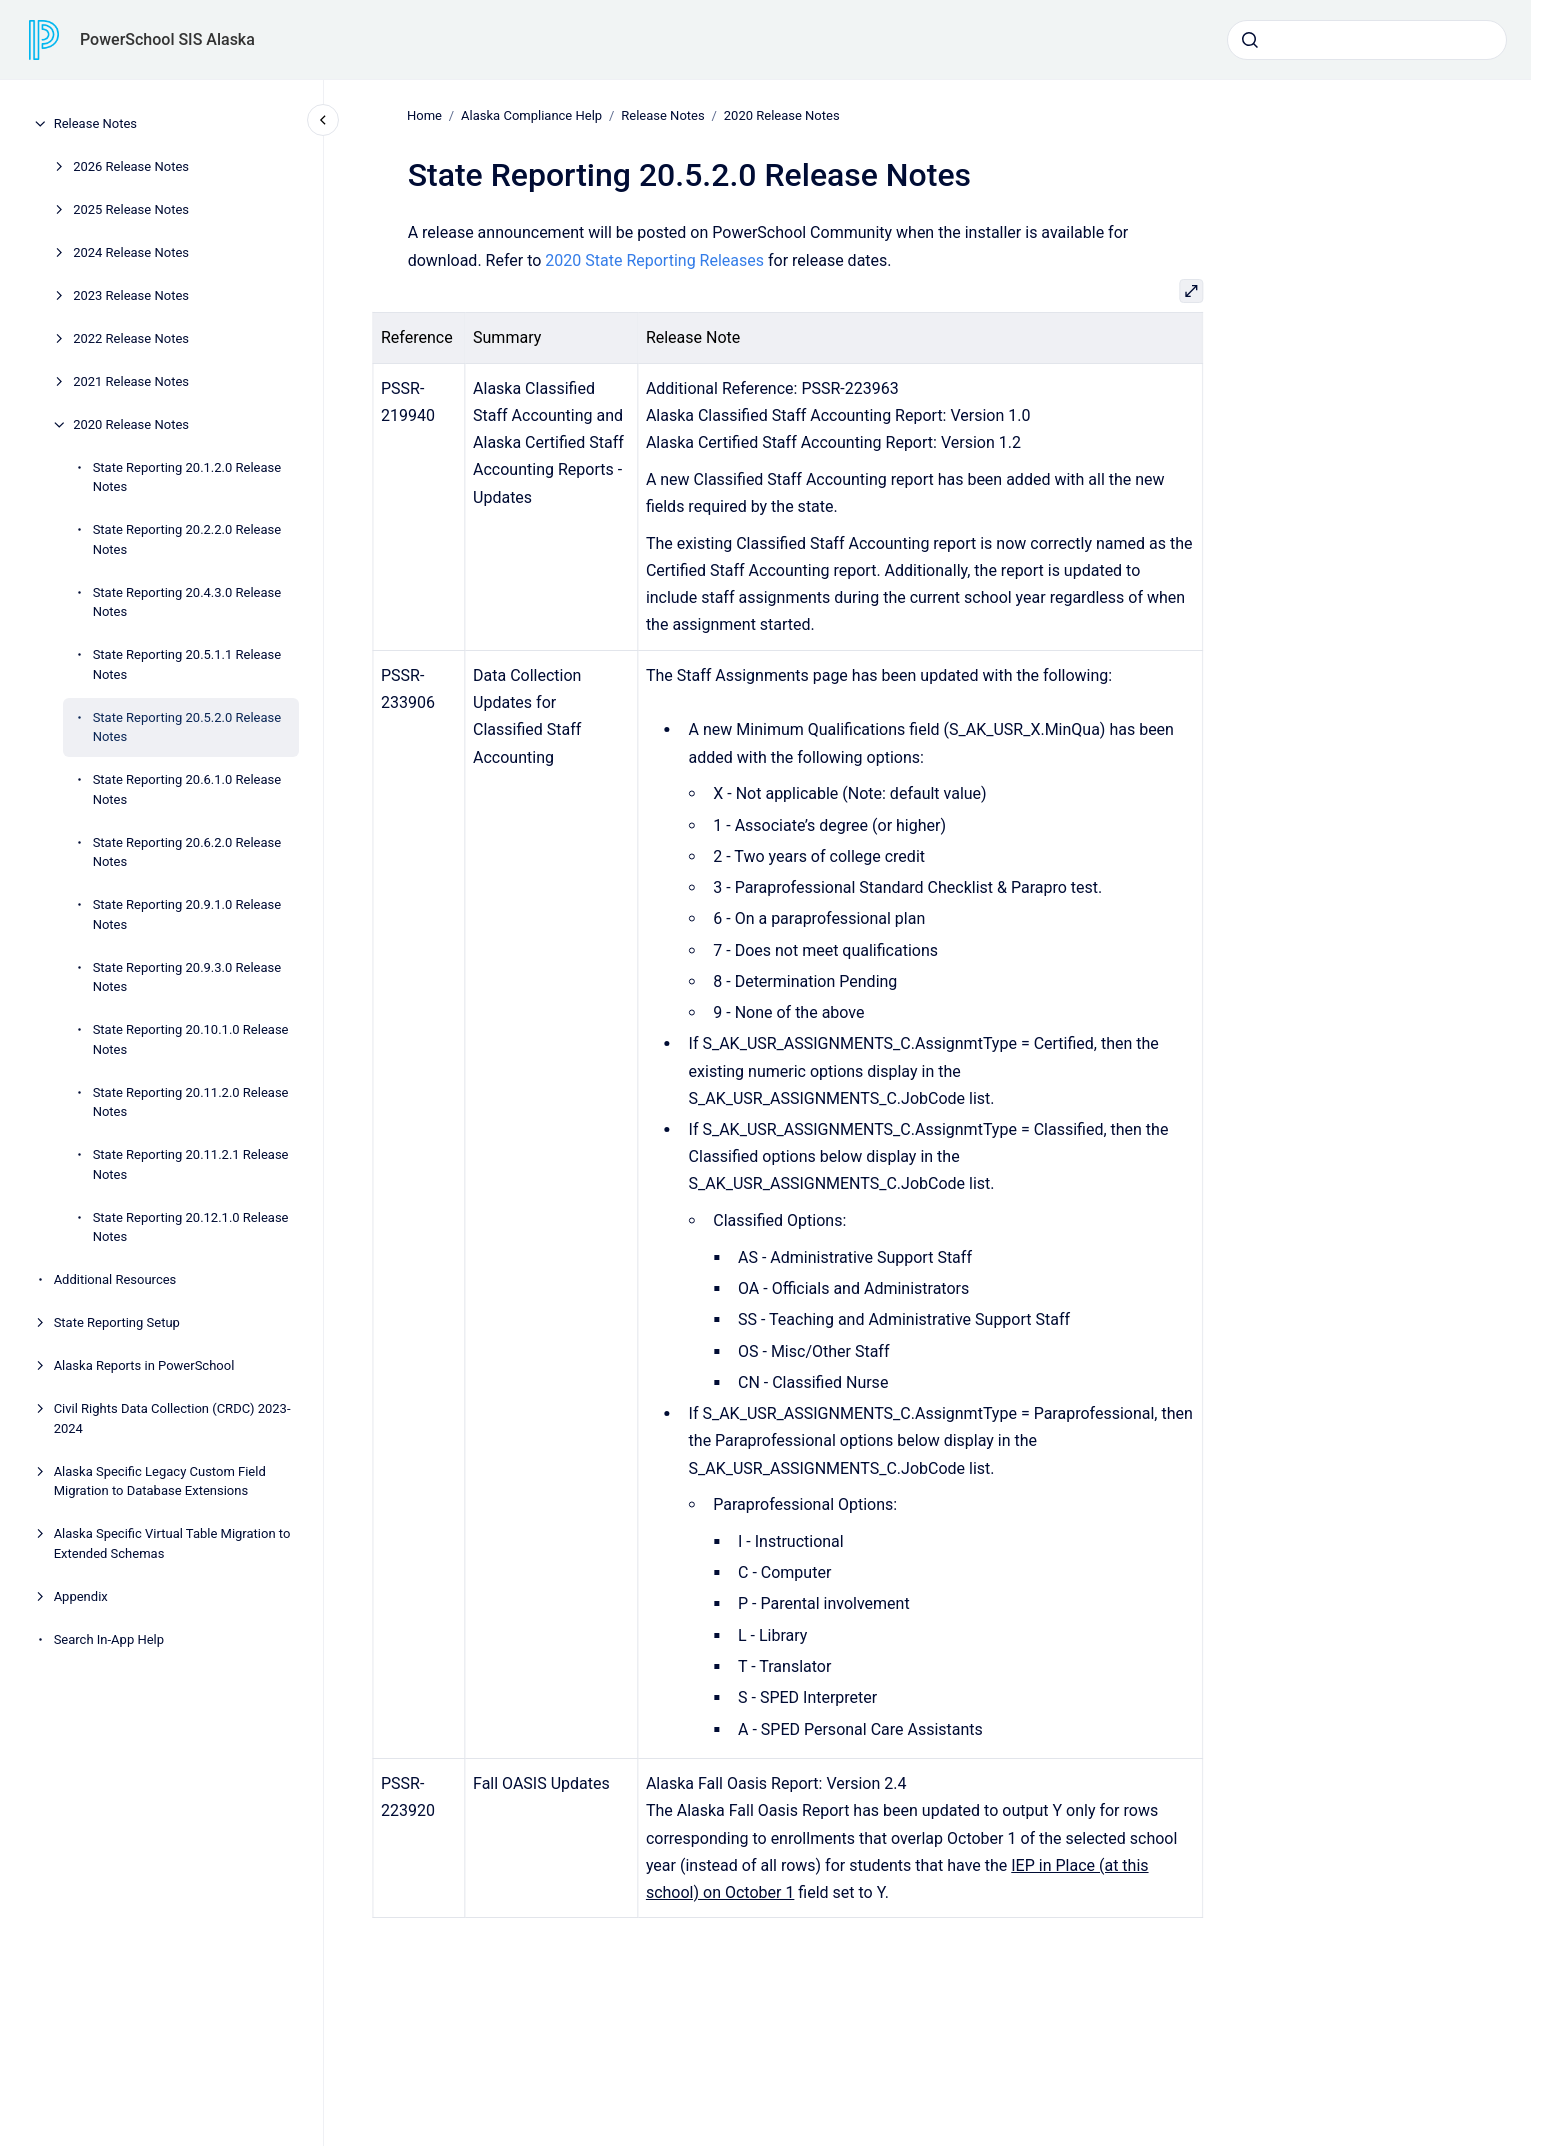 This screenshot has height=2146, width=1546. Describe the element at coordinates (131, 424) in the screenshot. I see `2020 Release Notes` at that location.